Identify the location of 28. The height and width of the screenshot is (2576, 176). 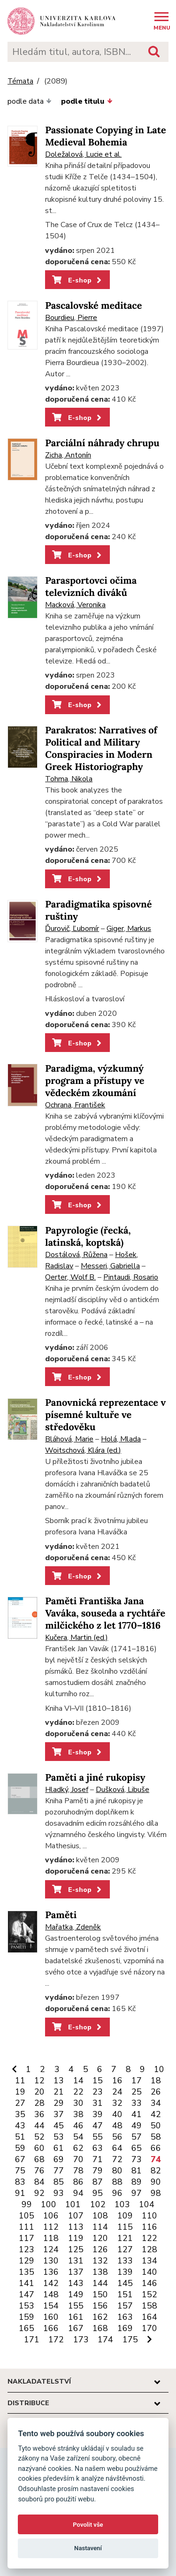
(39, 2103).